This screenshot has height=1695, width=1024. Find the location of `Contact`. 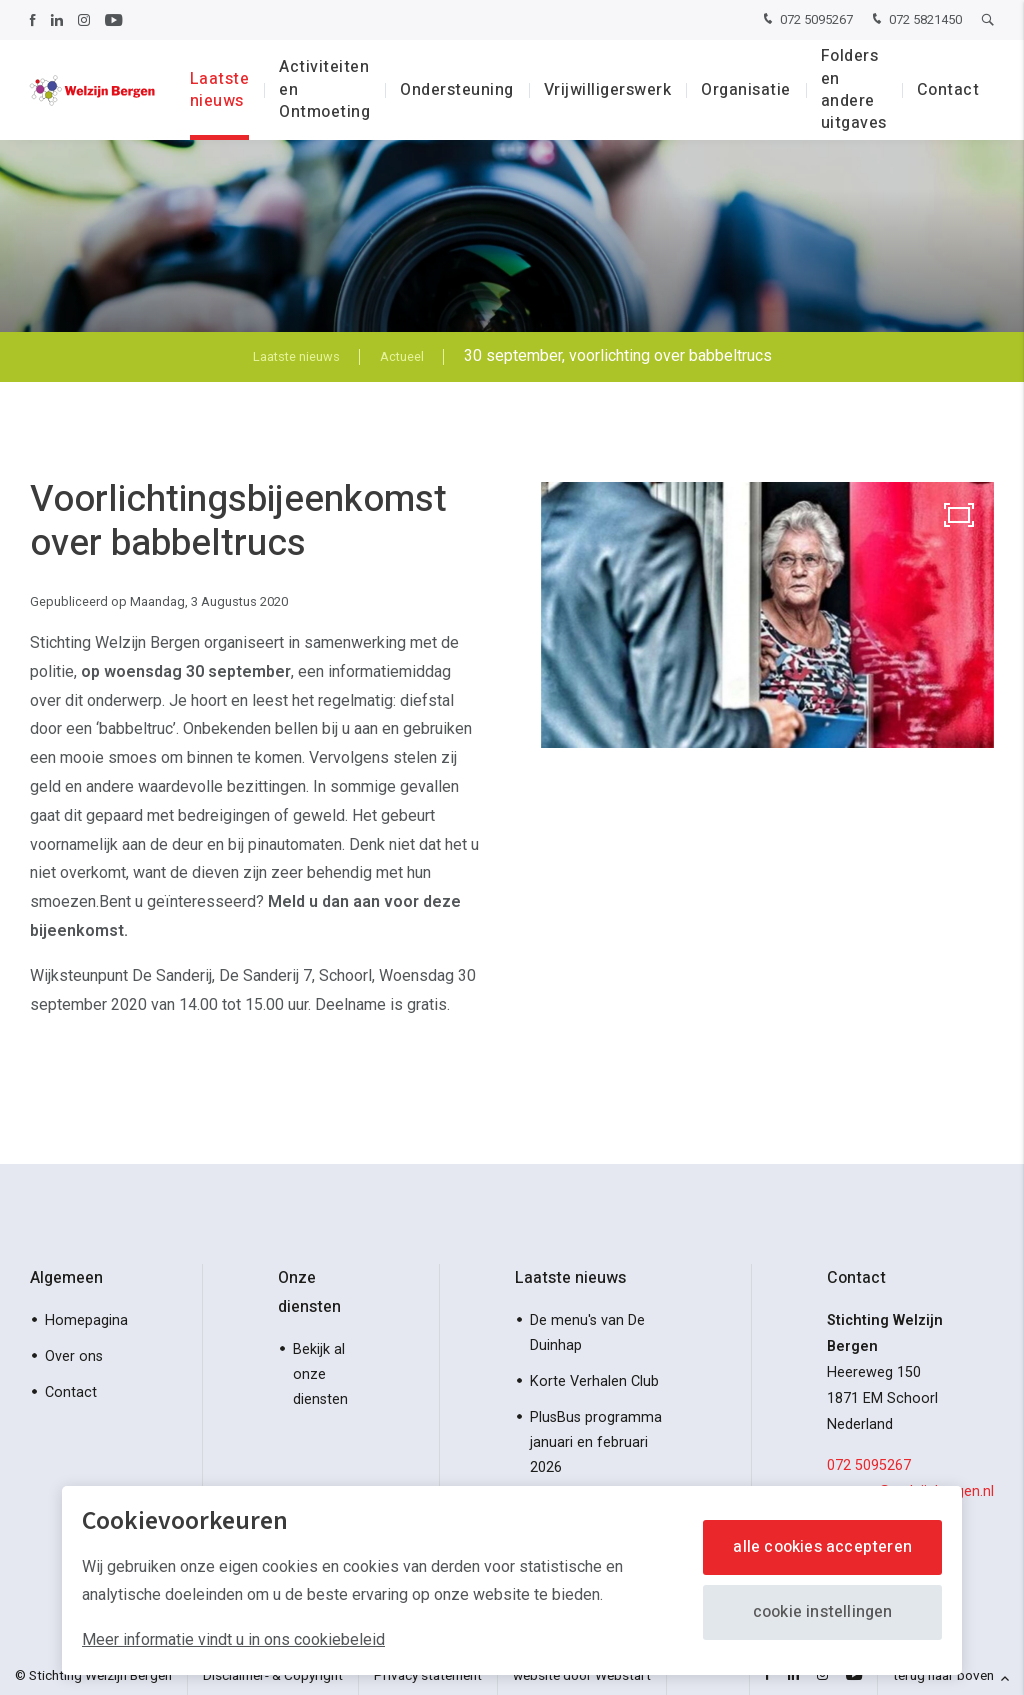

Contact is located at coordinates (948, 90).